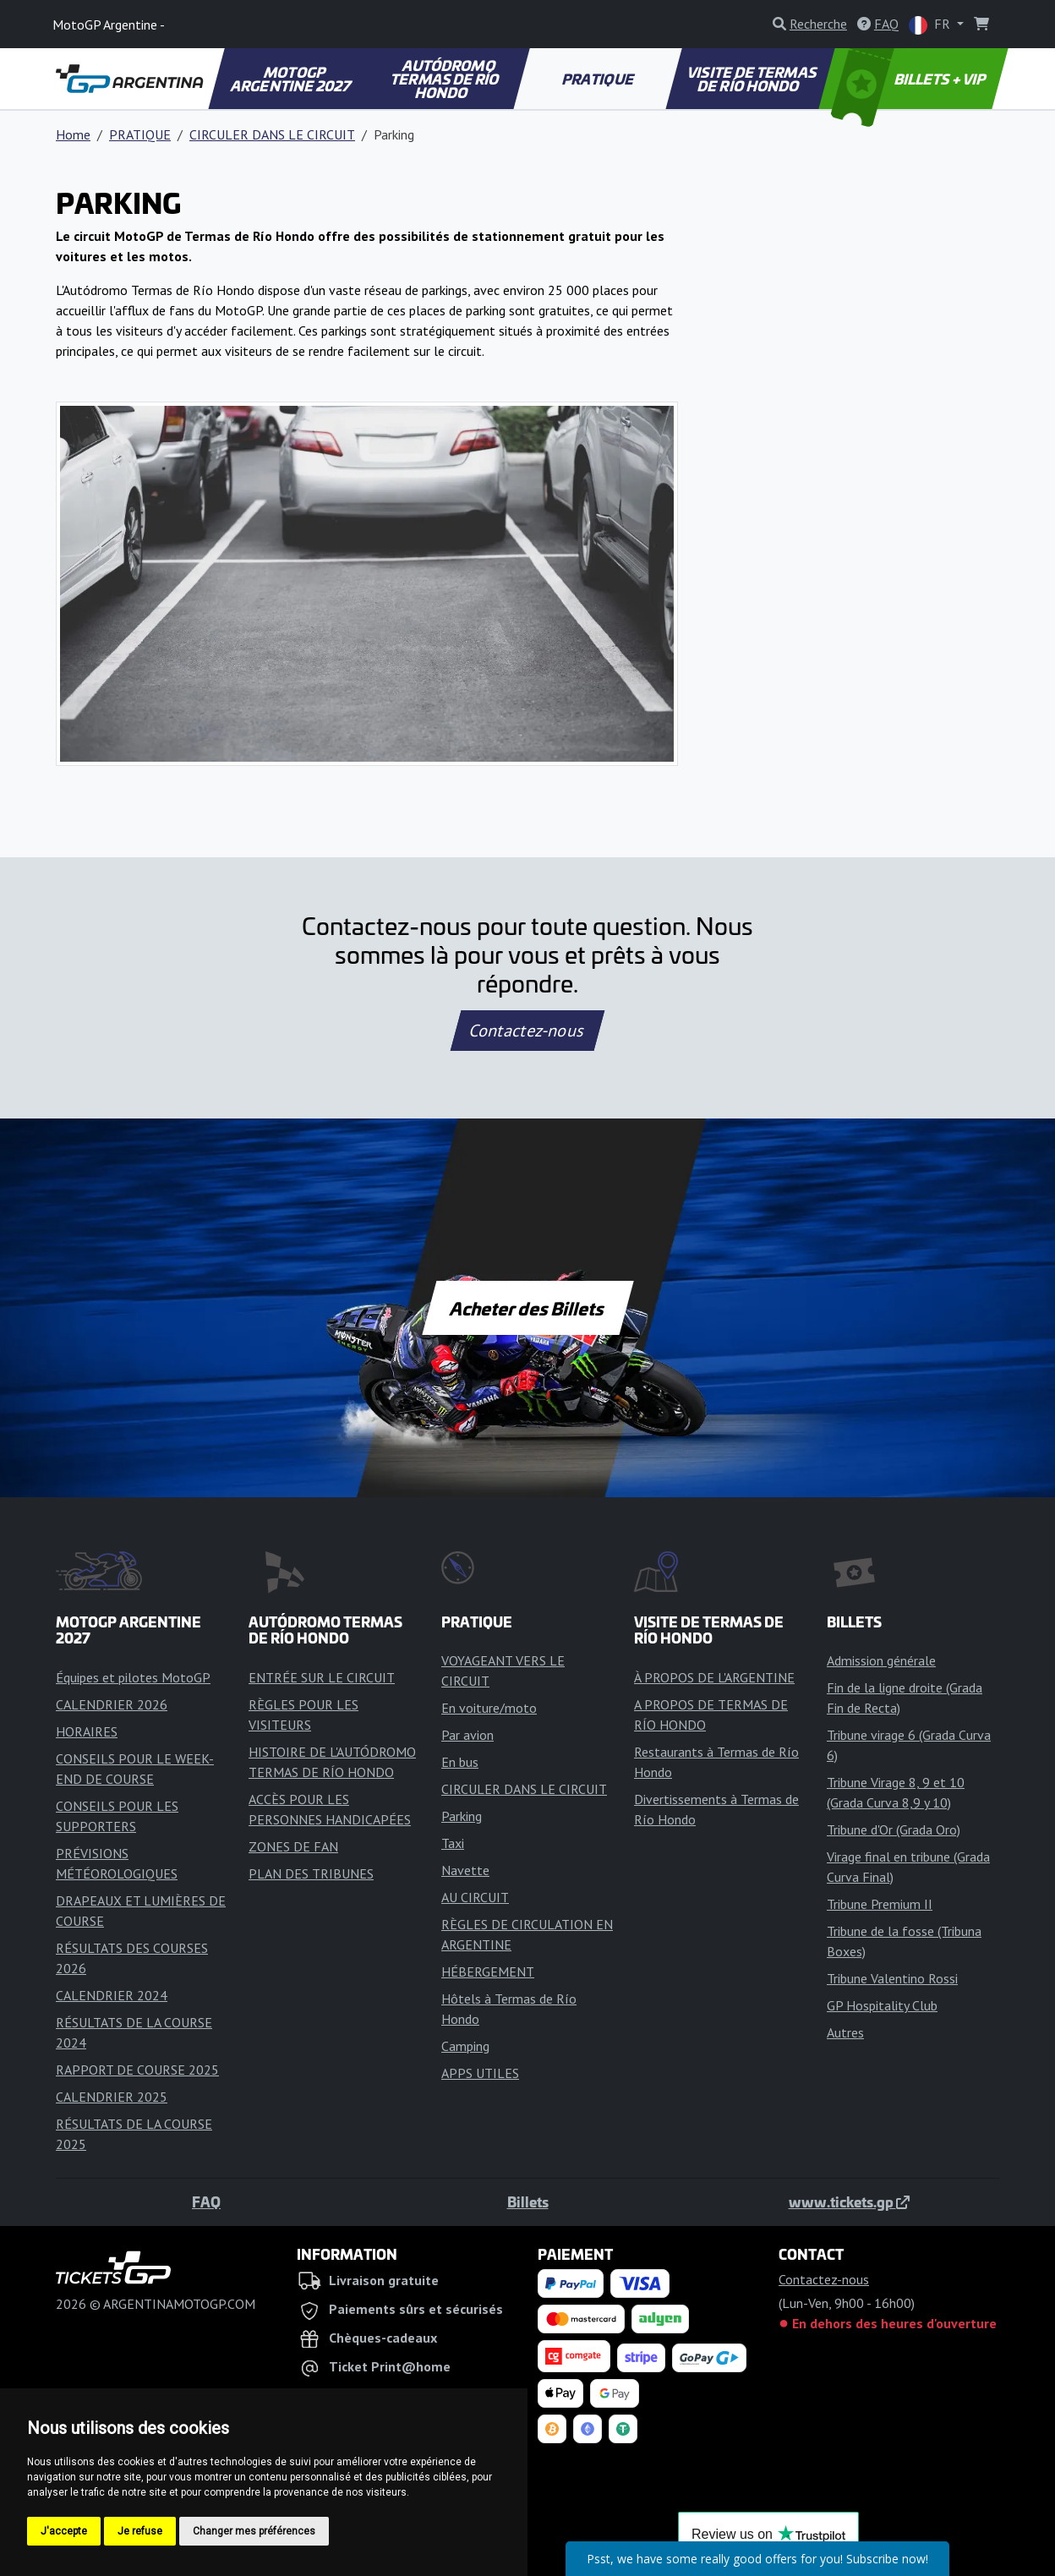 The height and width of the screenshot is (2576, 1055). What do you see at coordinates (311, 1873) in the screenshot?
I see `PLAN DES TRIBUNES` at bounding box center [311, 1873].